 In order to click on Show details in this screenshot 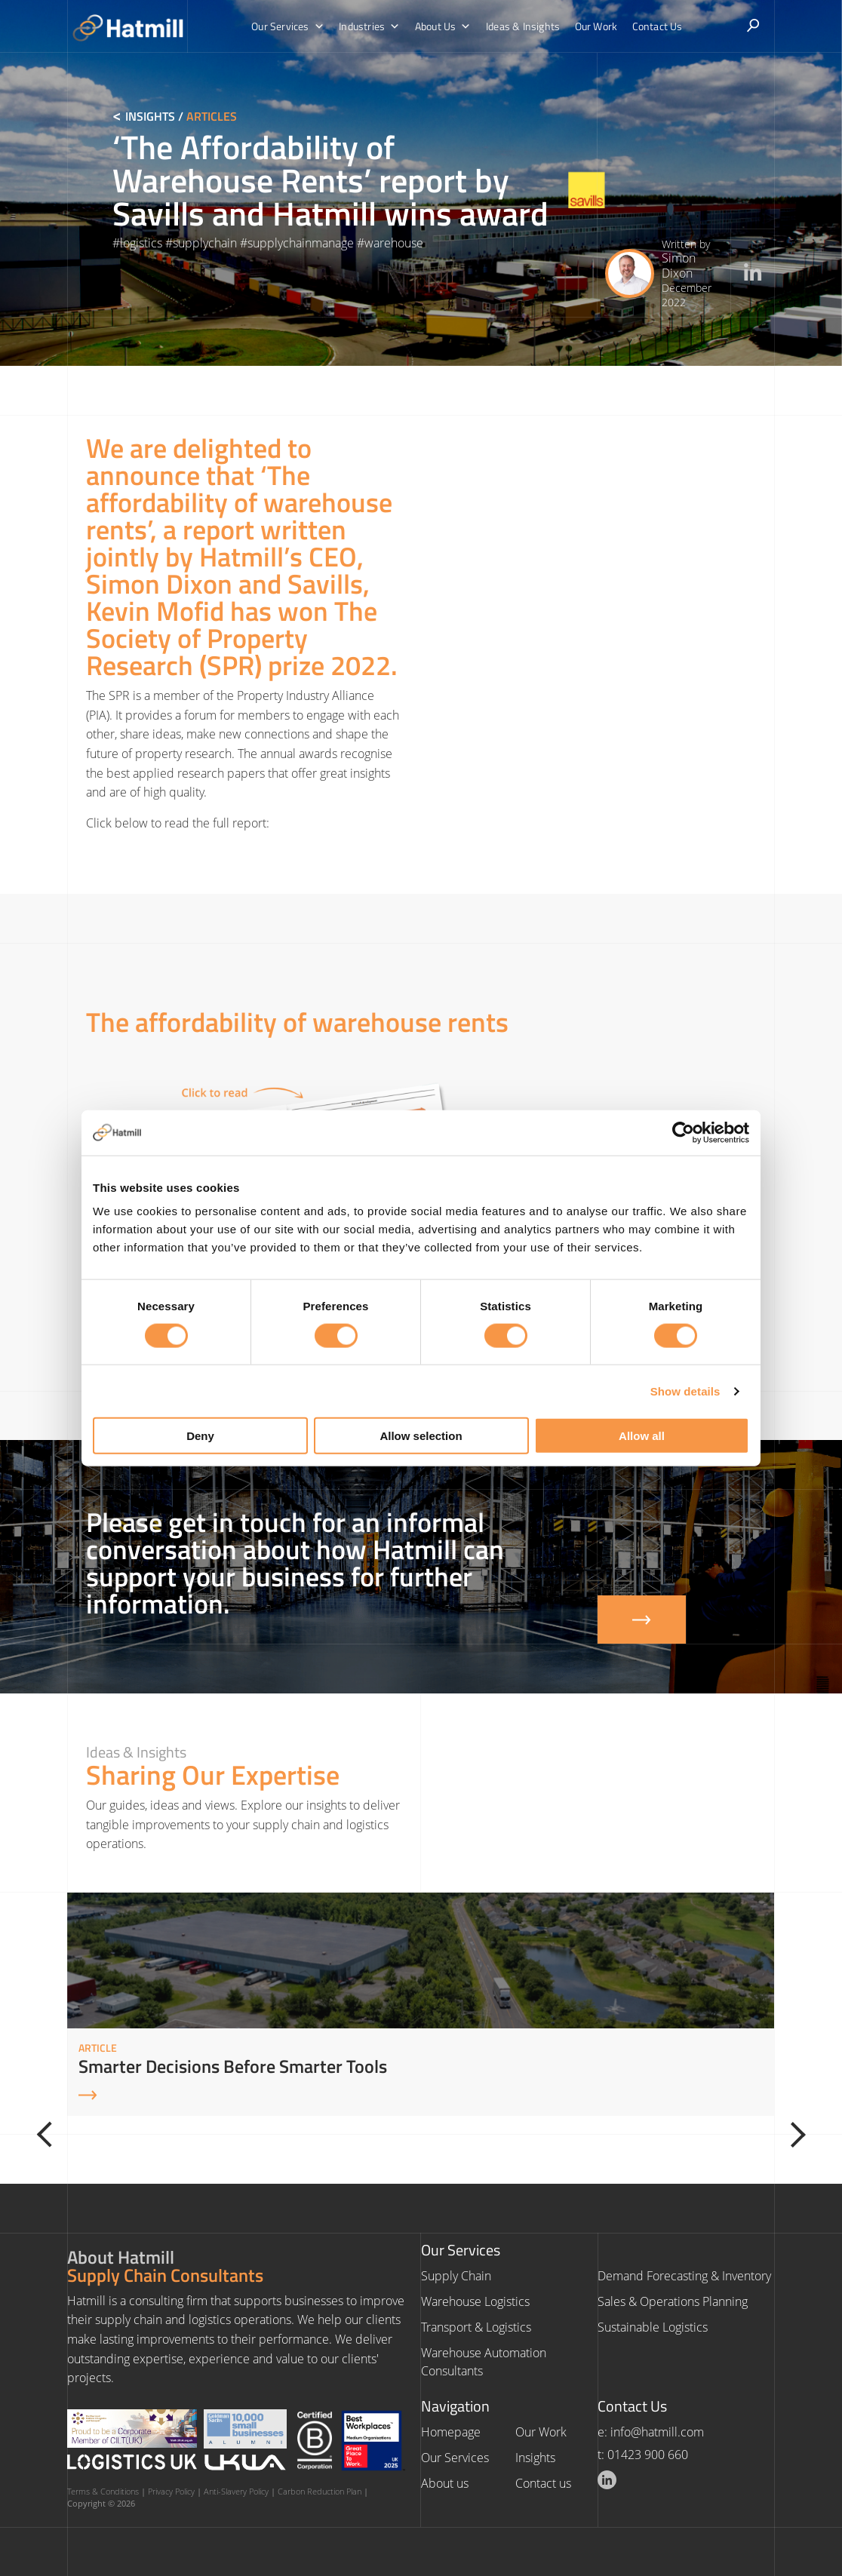, I will do `click(685, 1390)`.